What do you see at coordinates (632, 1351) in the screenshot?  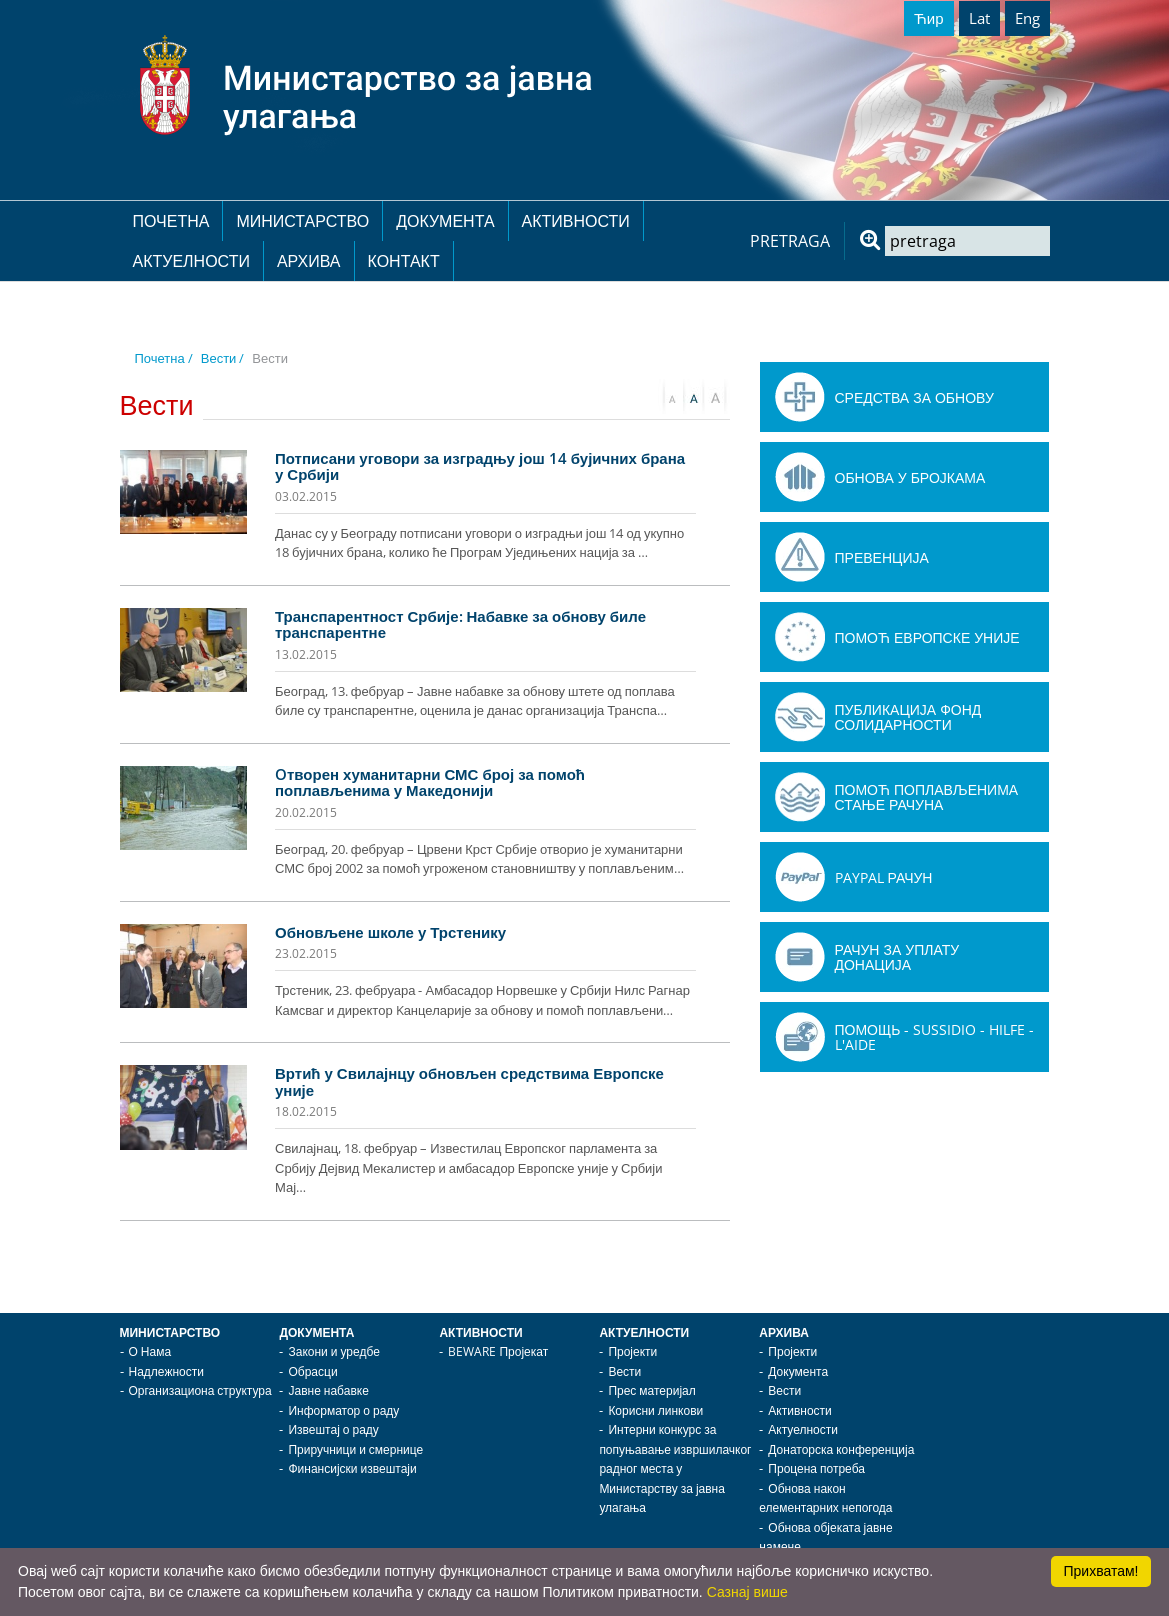 I see `Пројекти` at bounding box center [632, 1351].